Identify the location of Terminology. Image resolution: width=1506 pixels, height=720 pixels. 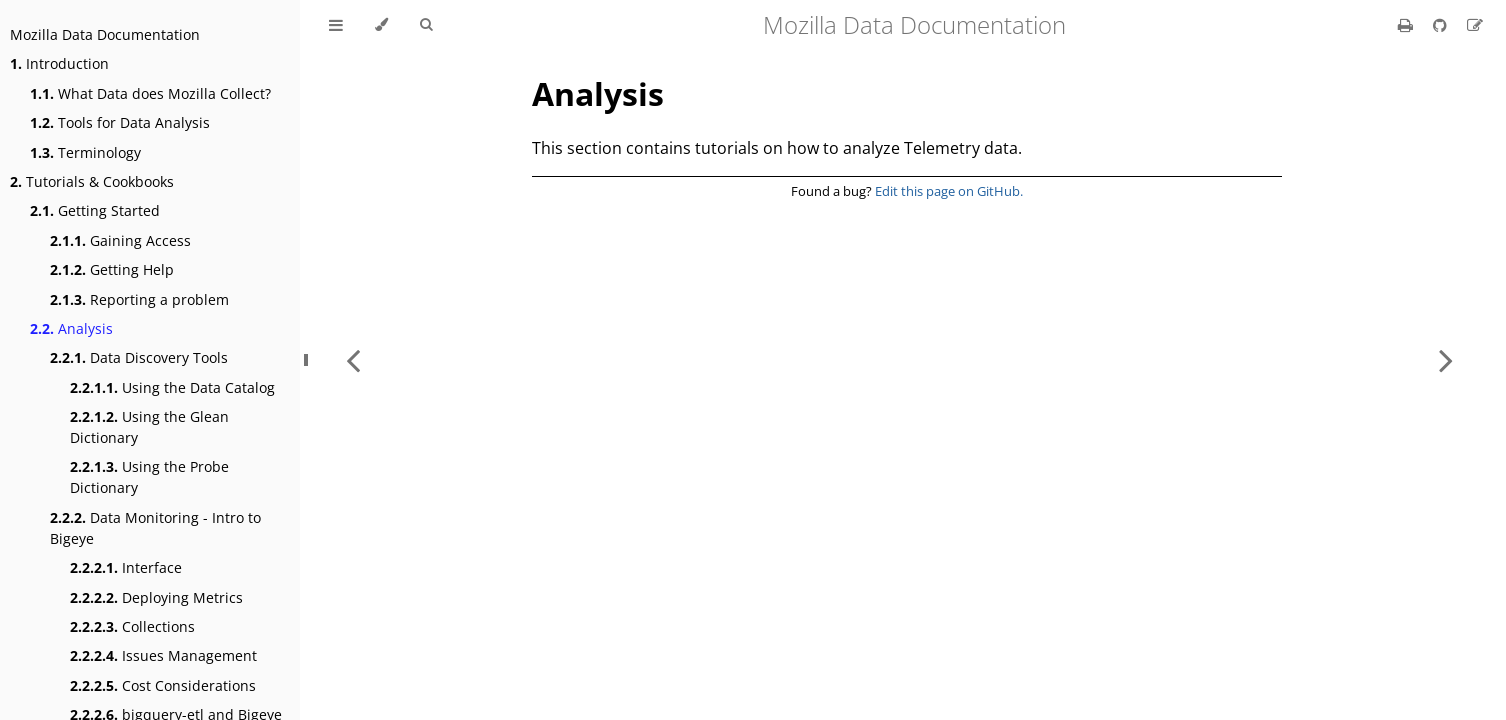
(85, 152).